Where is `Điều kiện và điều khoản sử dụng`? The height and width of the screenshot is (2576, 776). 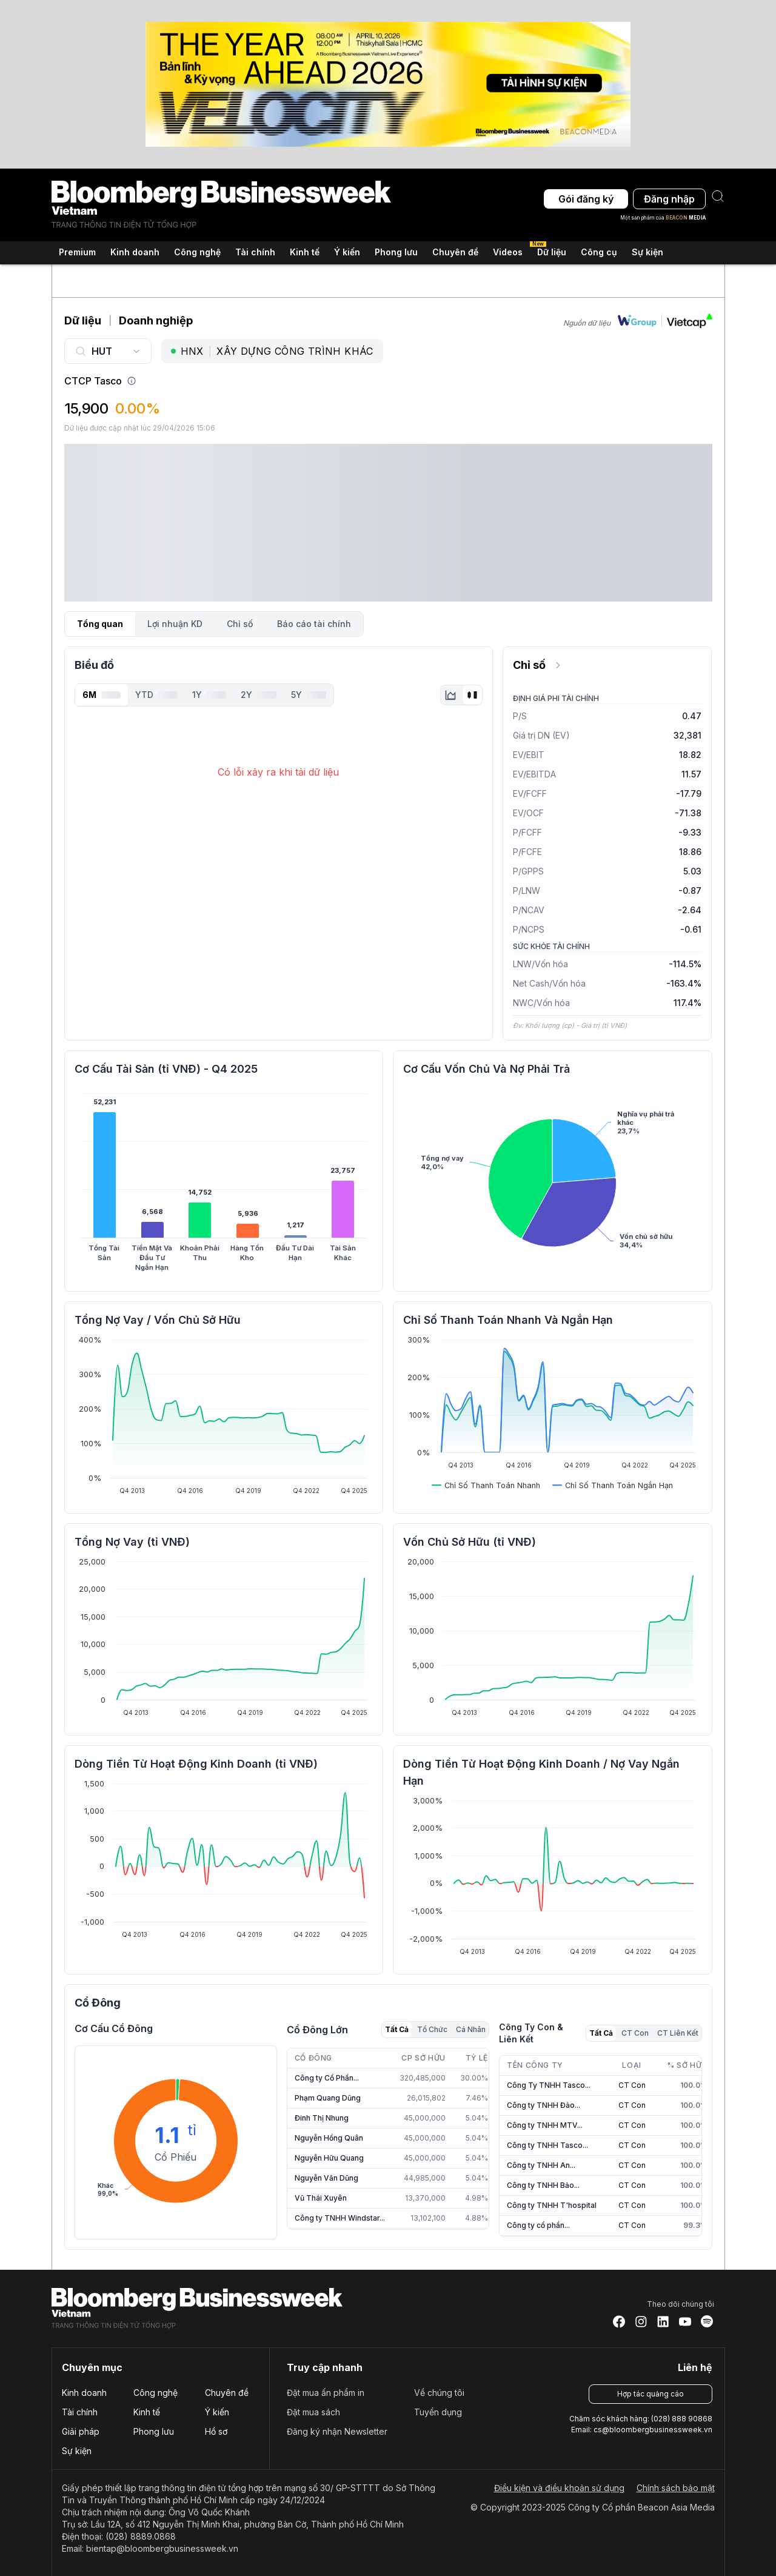 Điều kiện và điều khoản sử dụng is located at coordinates (559, 2488).